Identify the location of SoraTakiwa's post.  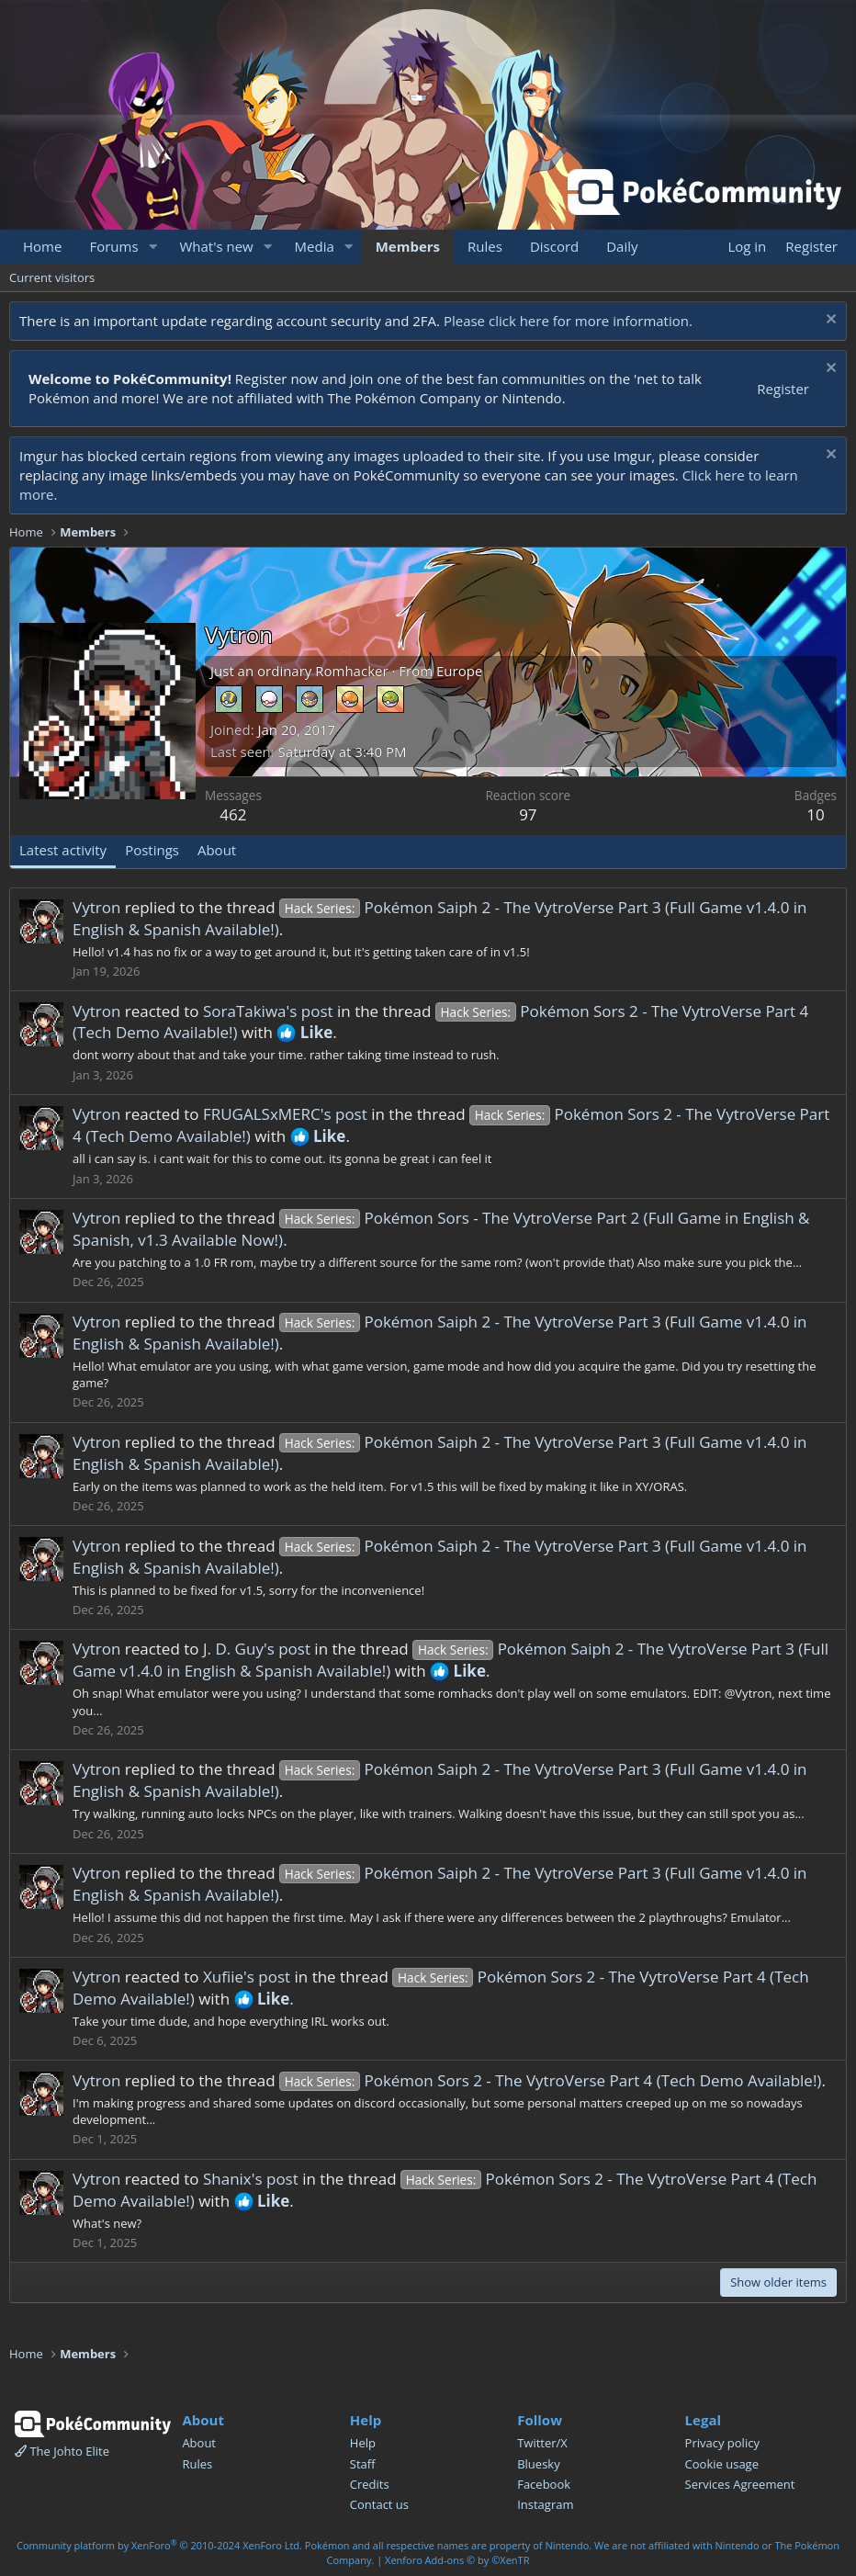
(268, 1011).